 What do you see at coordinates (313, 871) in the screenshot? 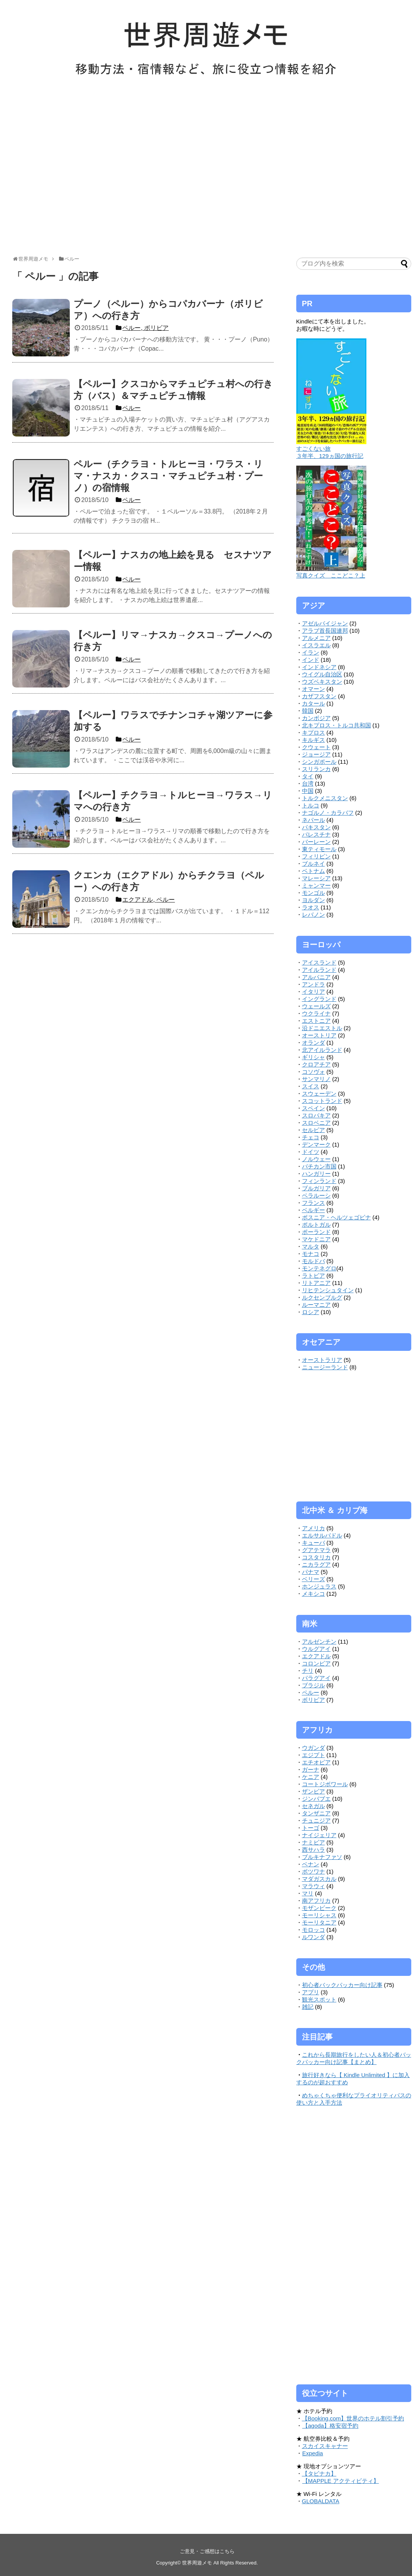
I see `ベトナム` at bounding box center [313, 871].